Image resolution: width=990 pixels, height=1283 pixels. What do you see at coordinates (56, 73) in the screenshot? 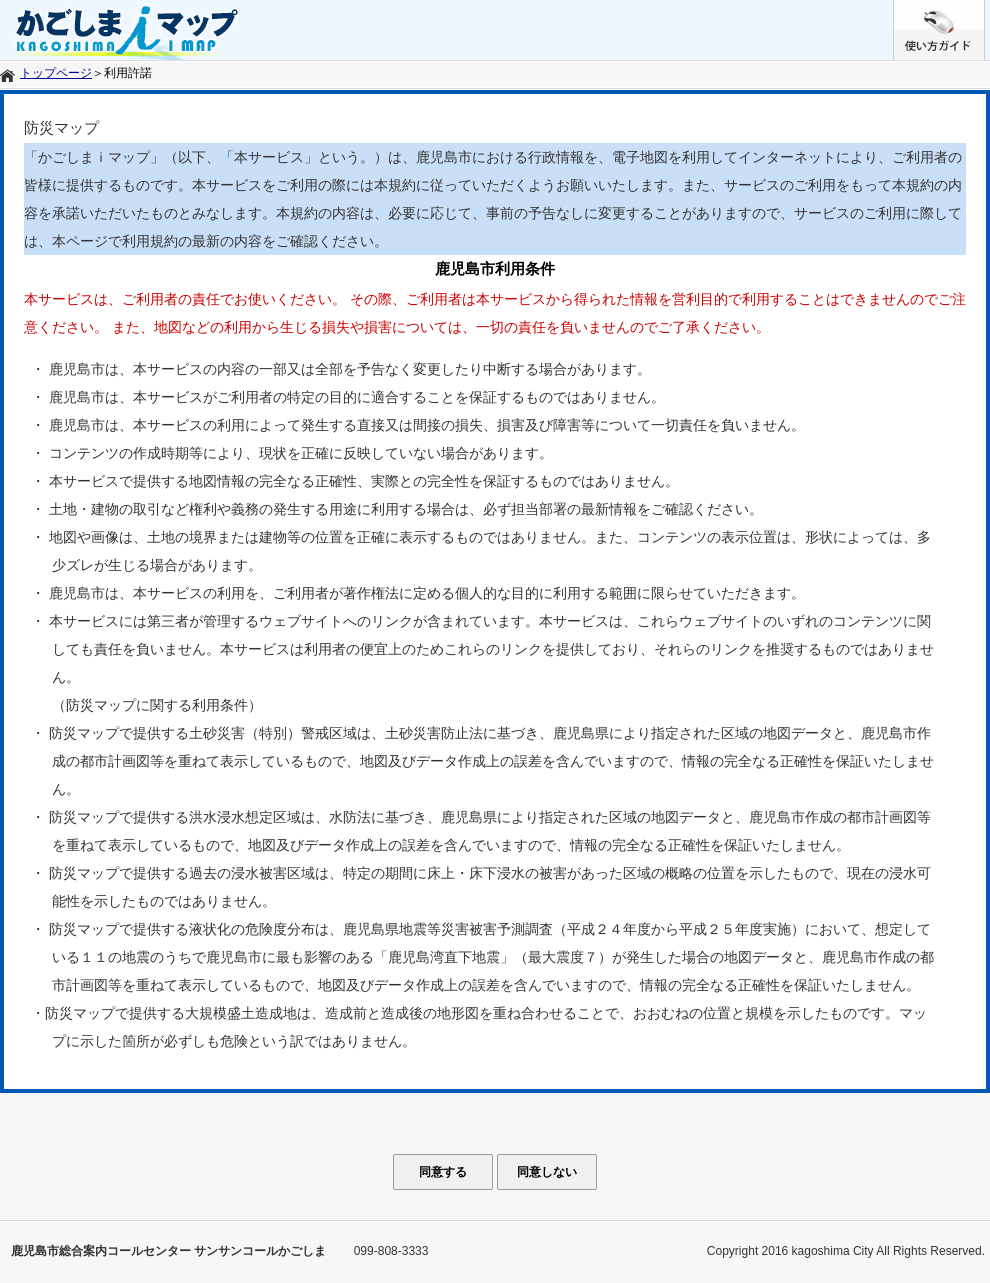
I see `トップページ` at bounding box center [56, 73].